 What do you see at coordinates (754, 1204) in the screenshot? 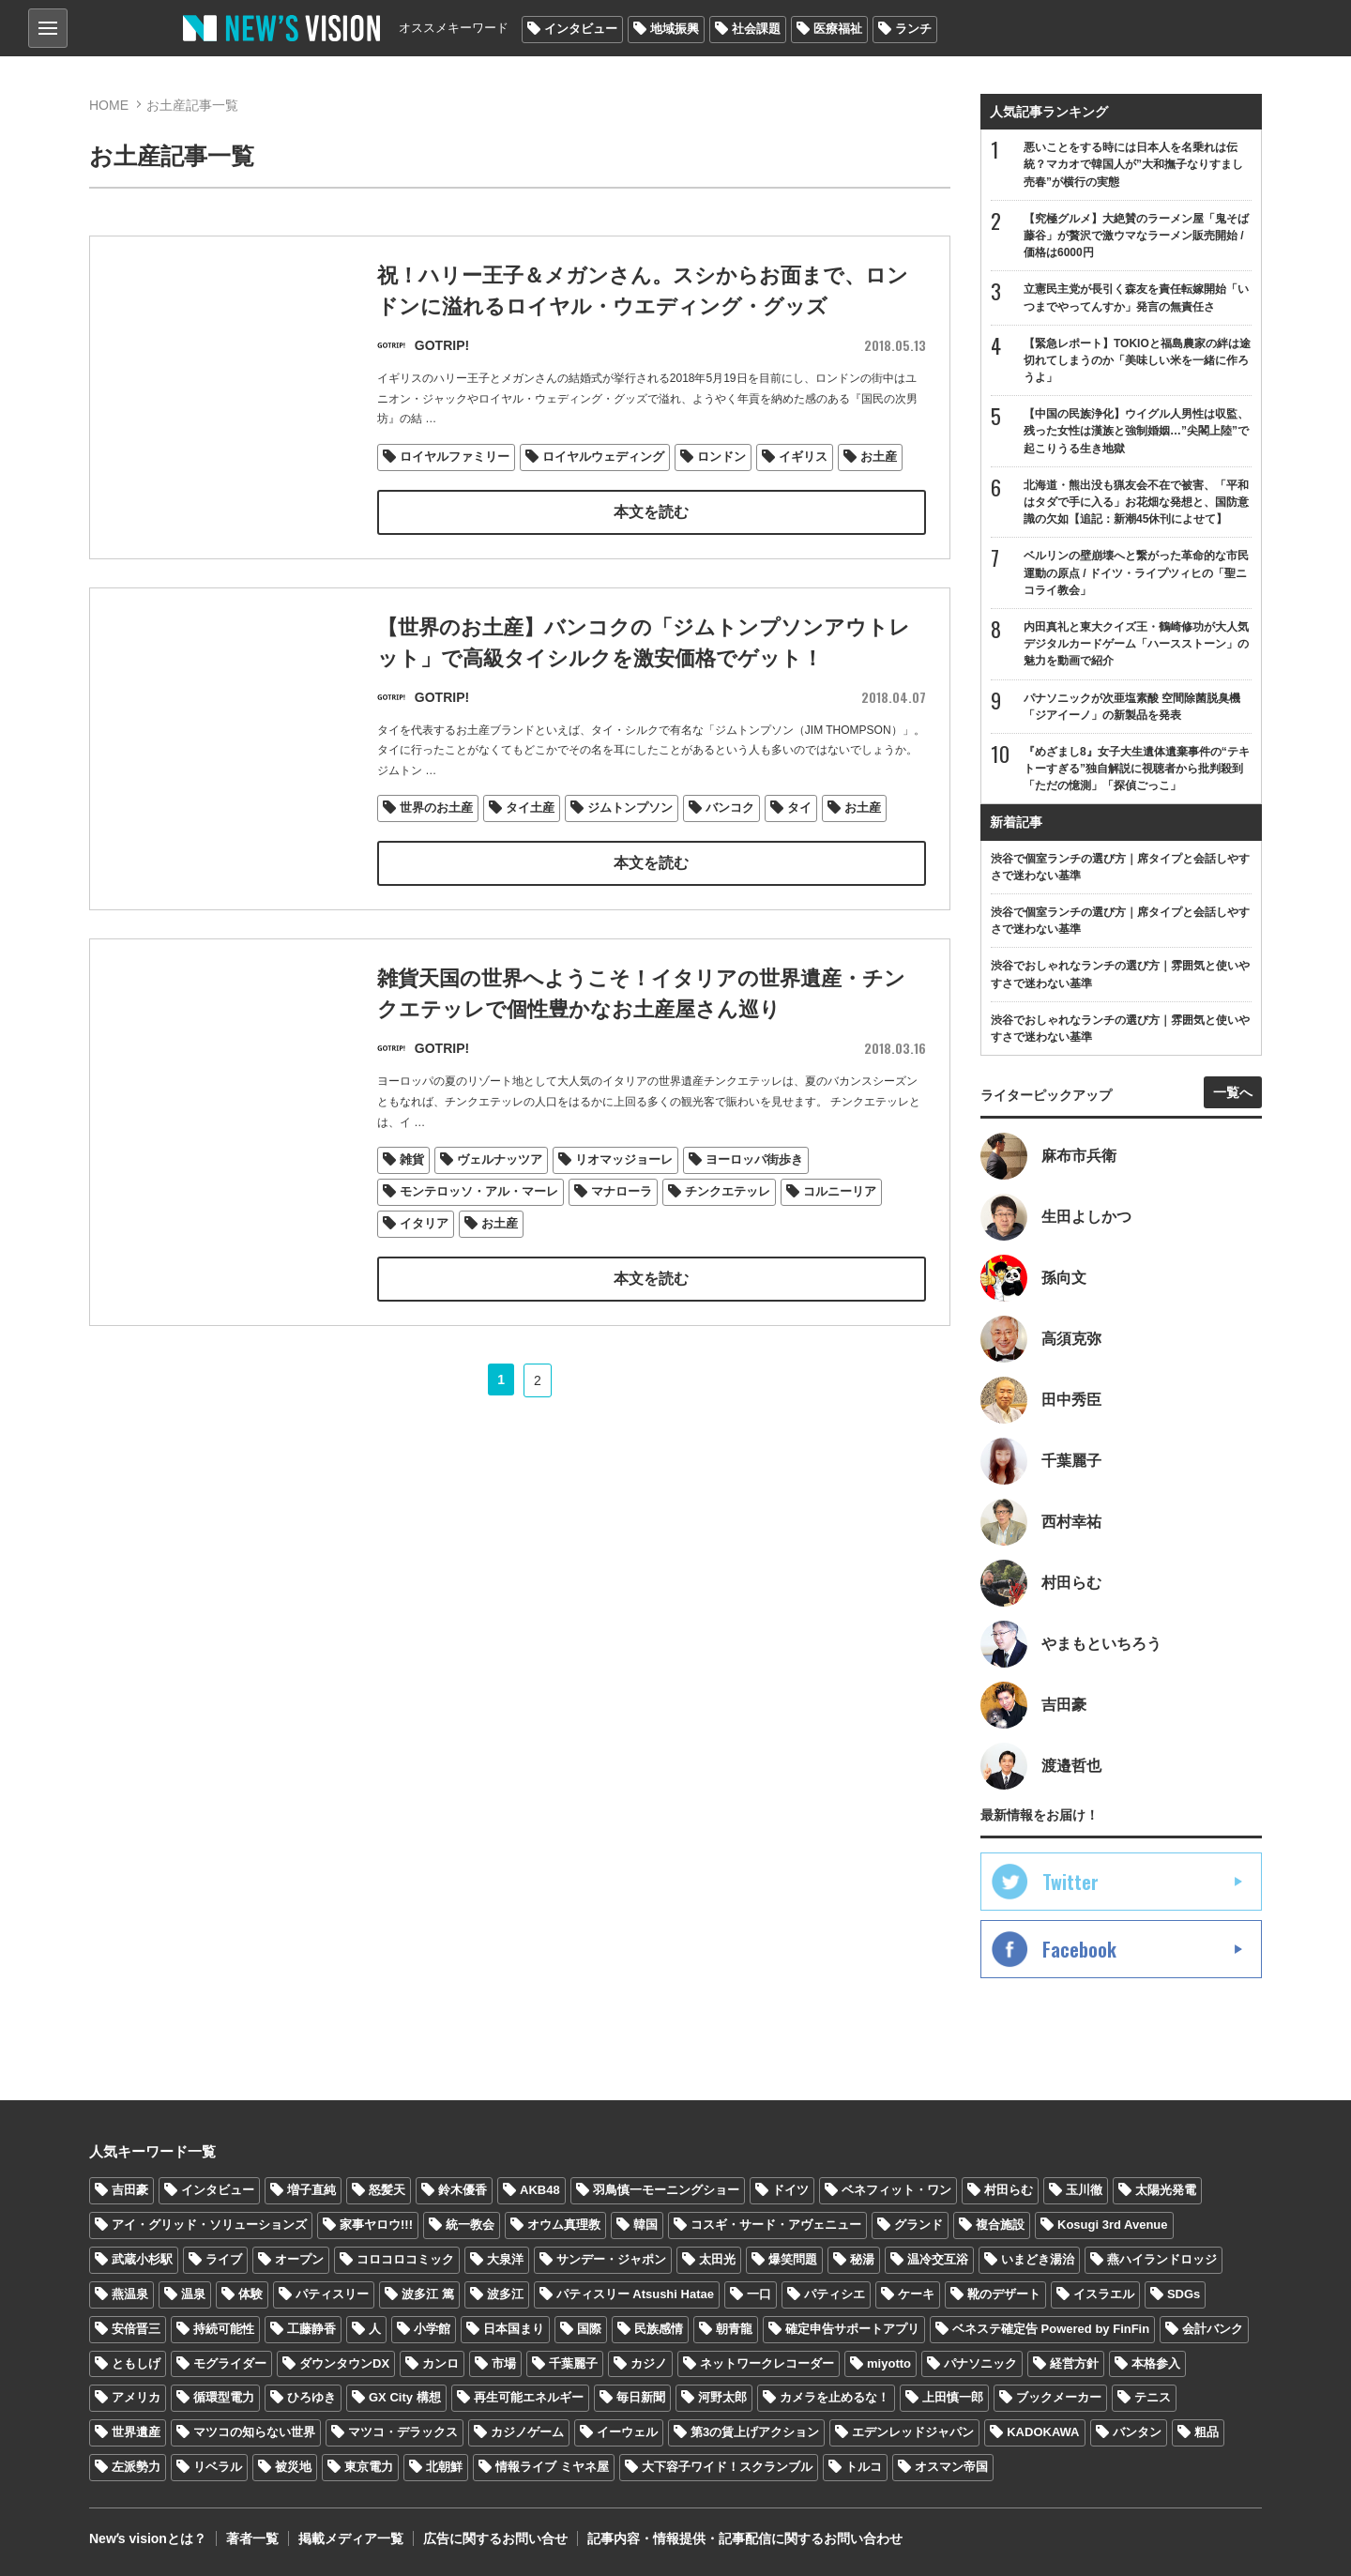
I see `ヨーロッパ街歩き` at bounding box center [754, 1204].